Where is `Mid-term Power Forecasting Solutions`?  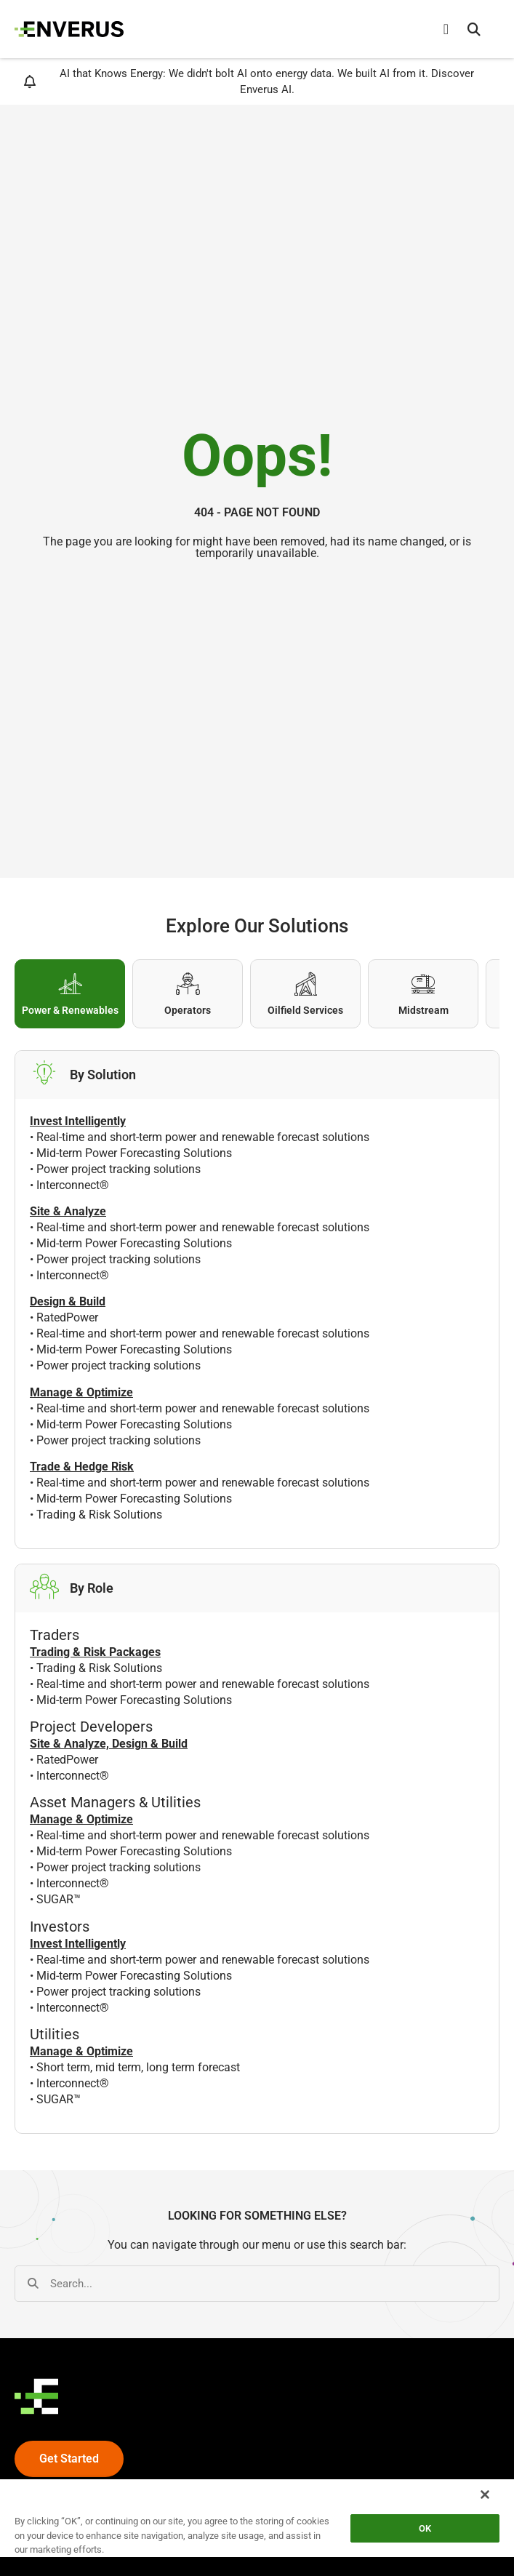 Mid-term Power Forecasting Solutions is located at coordinates (134, 1153).